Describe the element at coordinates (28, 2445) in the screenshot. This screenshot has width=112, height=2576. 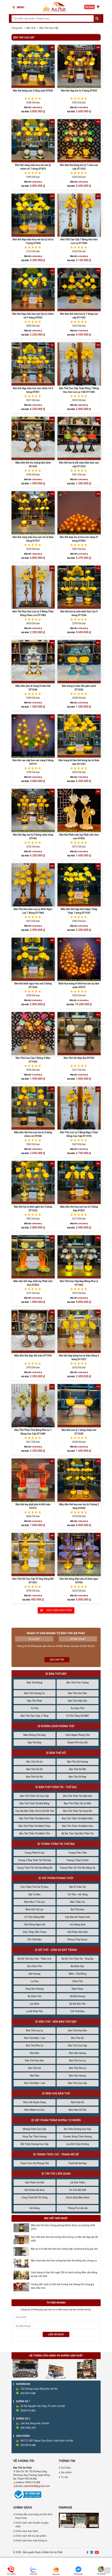
I see `092.8919.688` at that location.